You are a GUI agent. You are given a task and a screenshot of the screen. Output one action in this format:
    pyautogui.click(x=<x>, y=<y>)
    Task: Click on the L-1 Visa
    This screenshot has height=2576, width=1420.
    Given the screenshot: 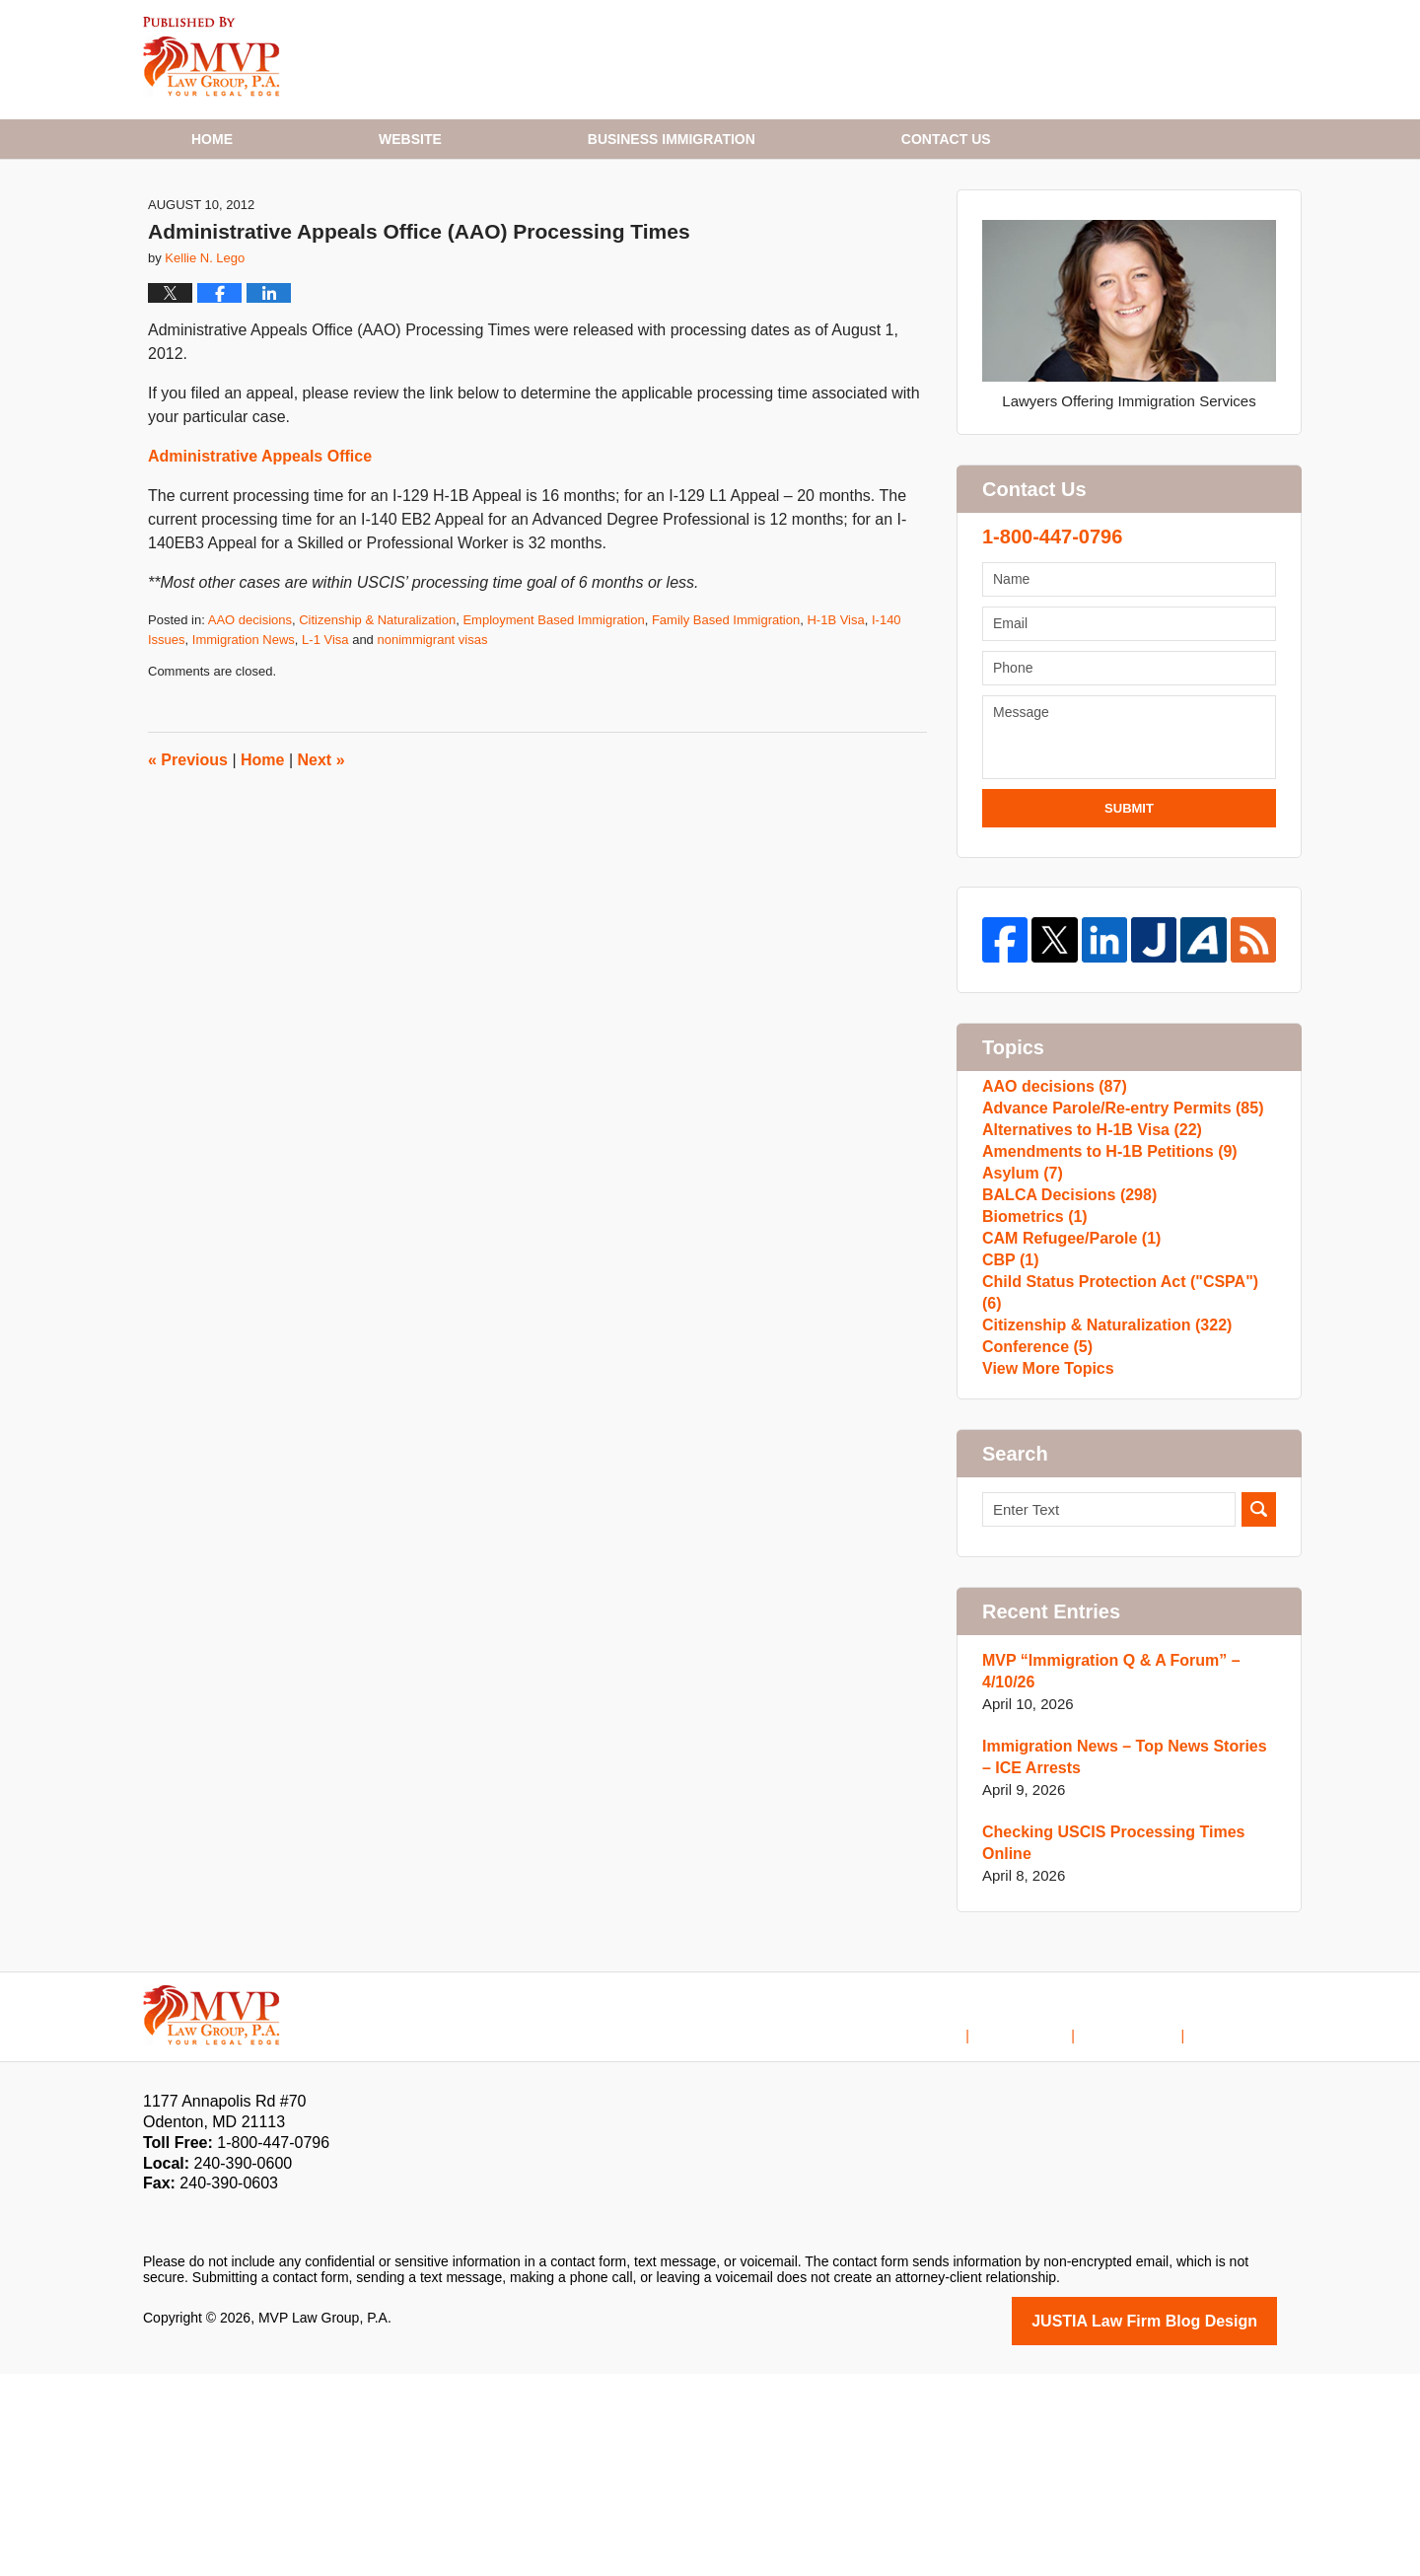 What is the action you would take?
    pyautogui.click(x=325, y=738)
    